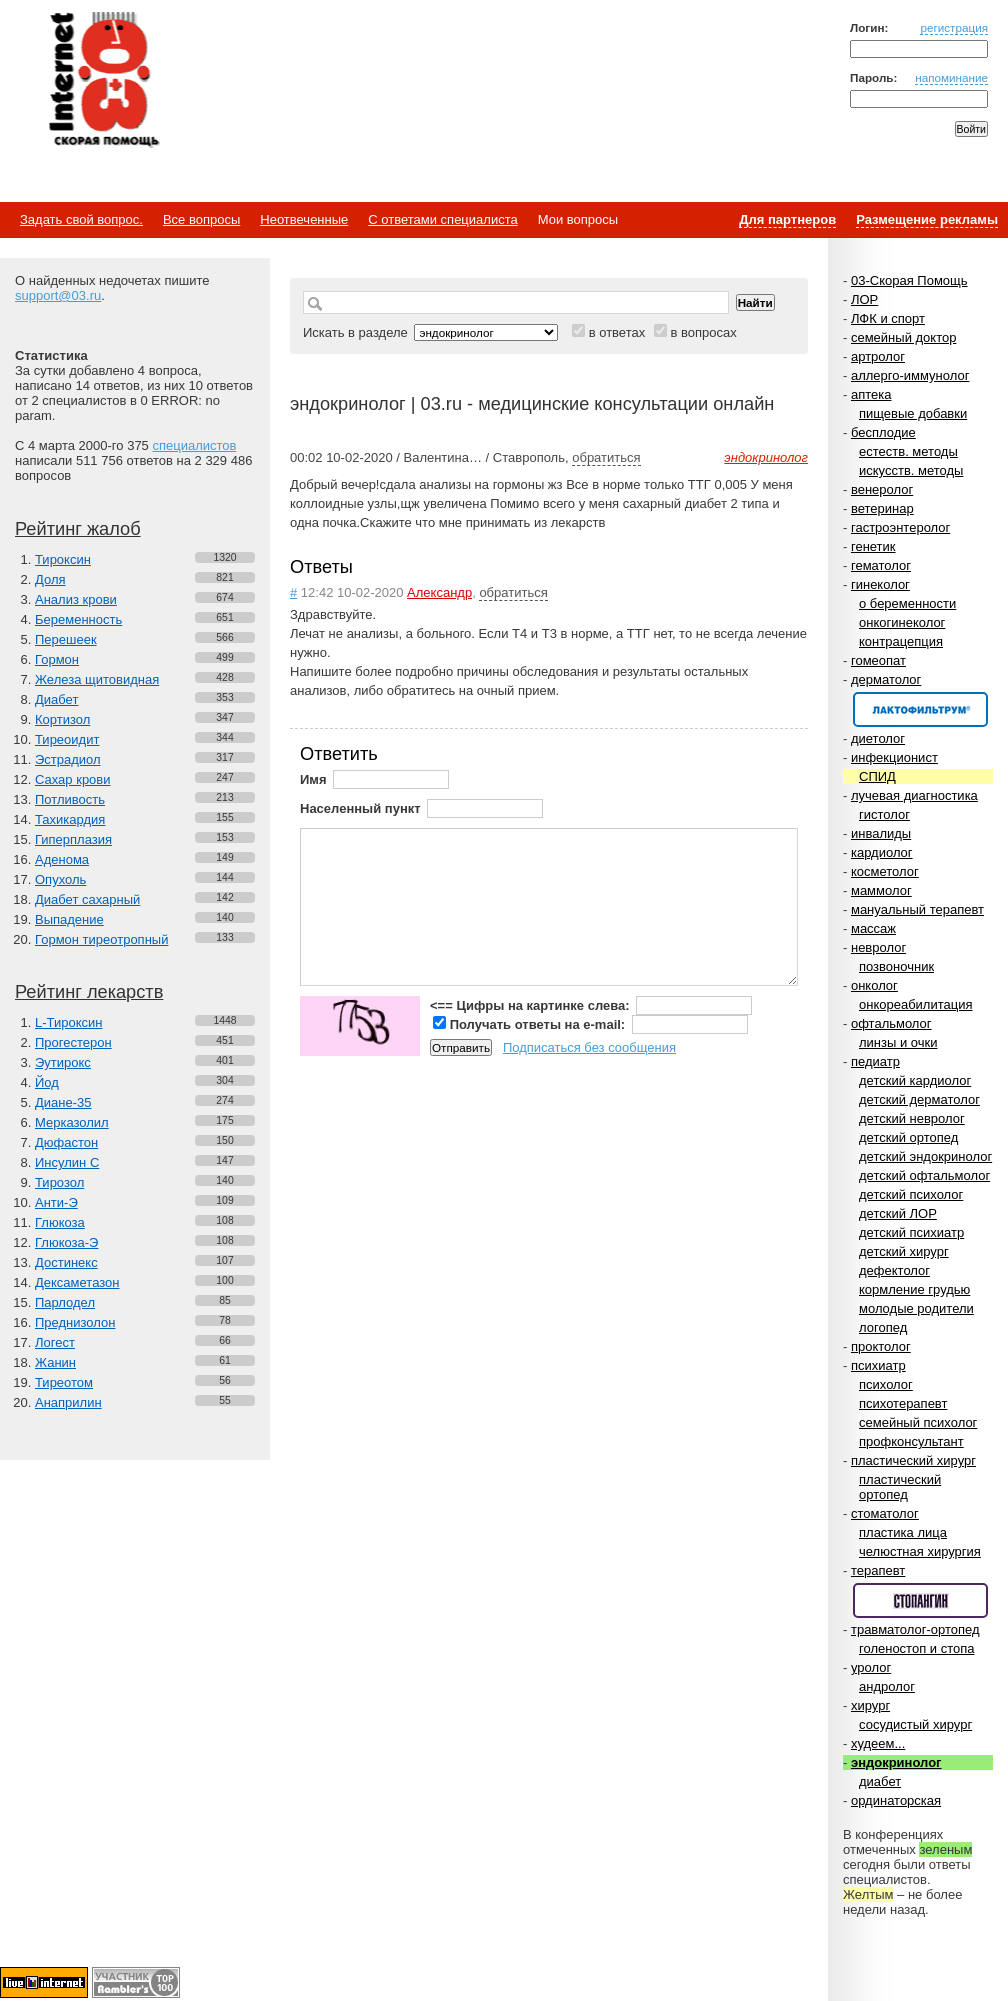 The width and height of the screenshot is (1008, 2001). Describe the element at coordinates (57, 659) in the screenshot. I see `Гормон` at that location.